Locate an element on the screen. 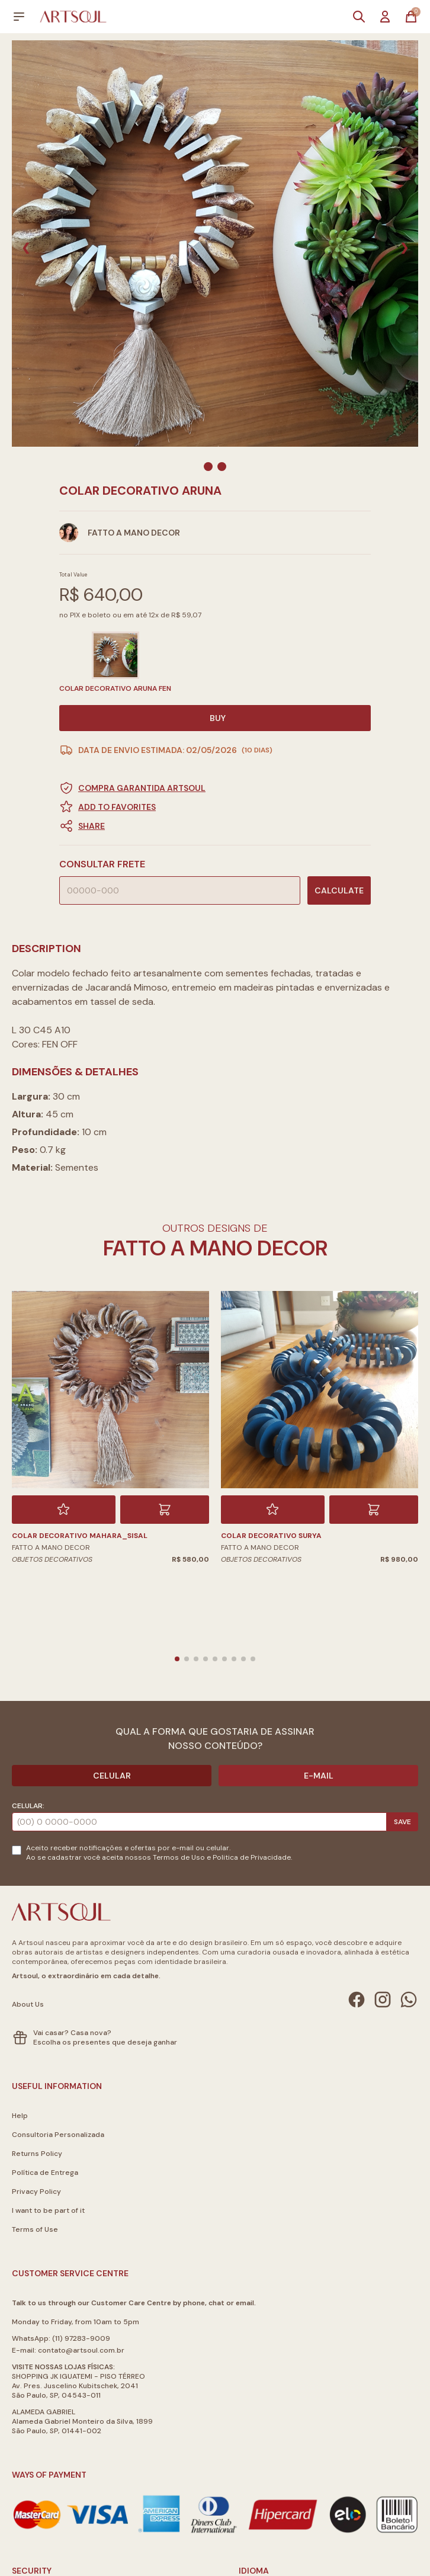 This screenshot has width=430, height=2576. COLAR DECORATIVO MAHARA_SISAL is located at coordinates (79, 1535).